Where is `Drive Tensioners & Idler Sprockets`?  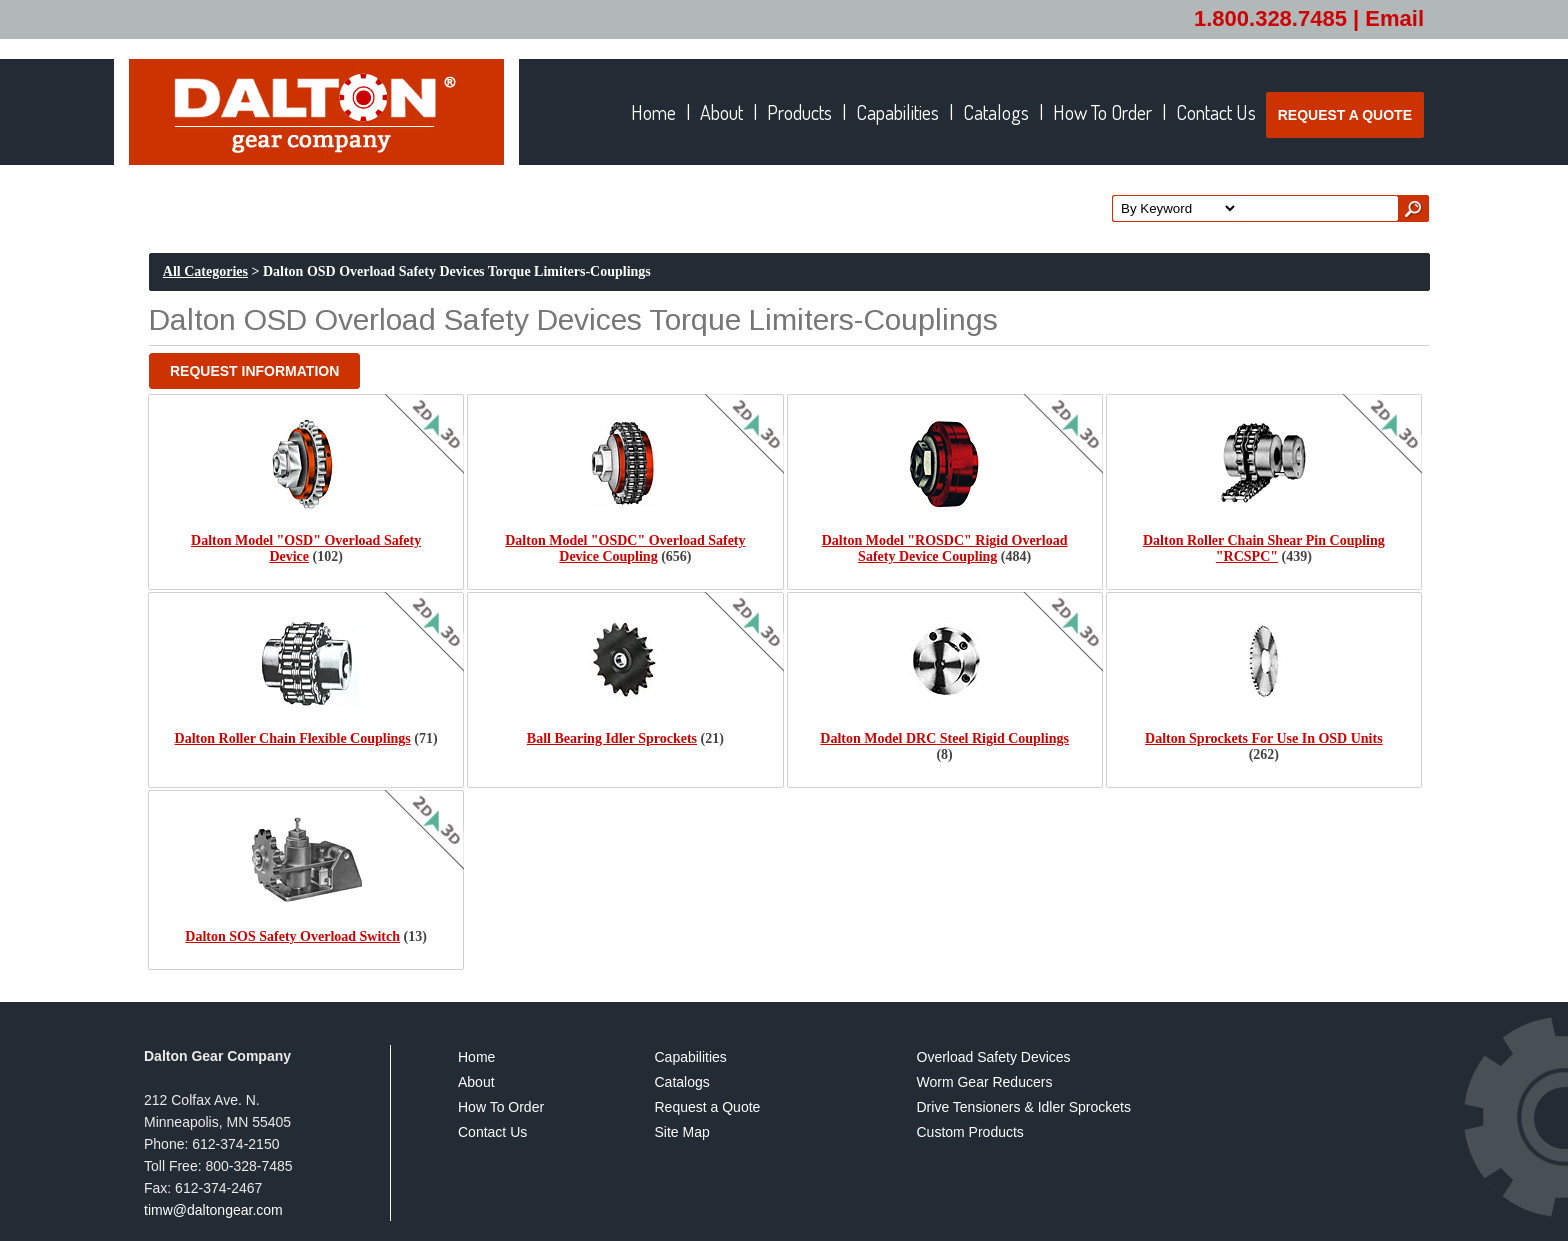
Drive Tensioners & Idler Sprockets is located at coordinates (1024, 1107).